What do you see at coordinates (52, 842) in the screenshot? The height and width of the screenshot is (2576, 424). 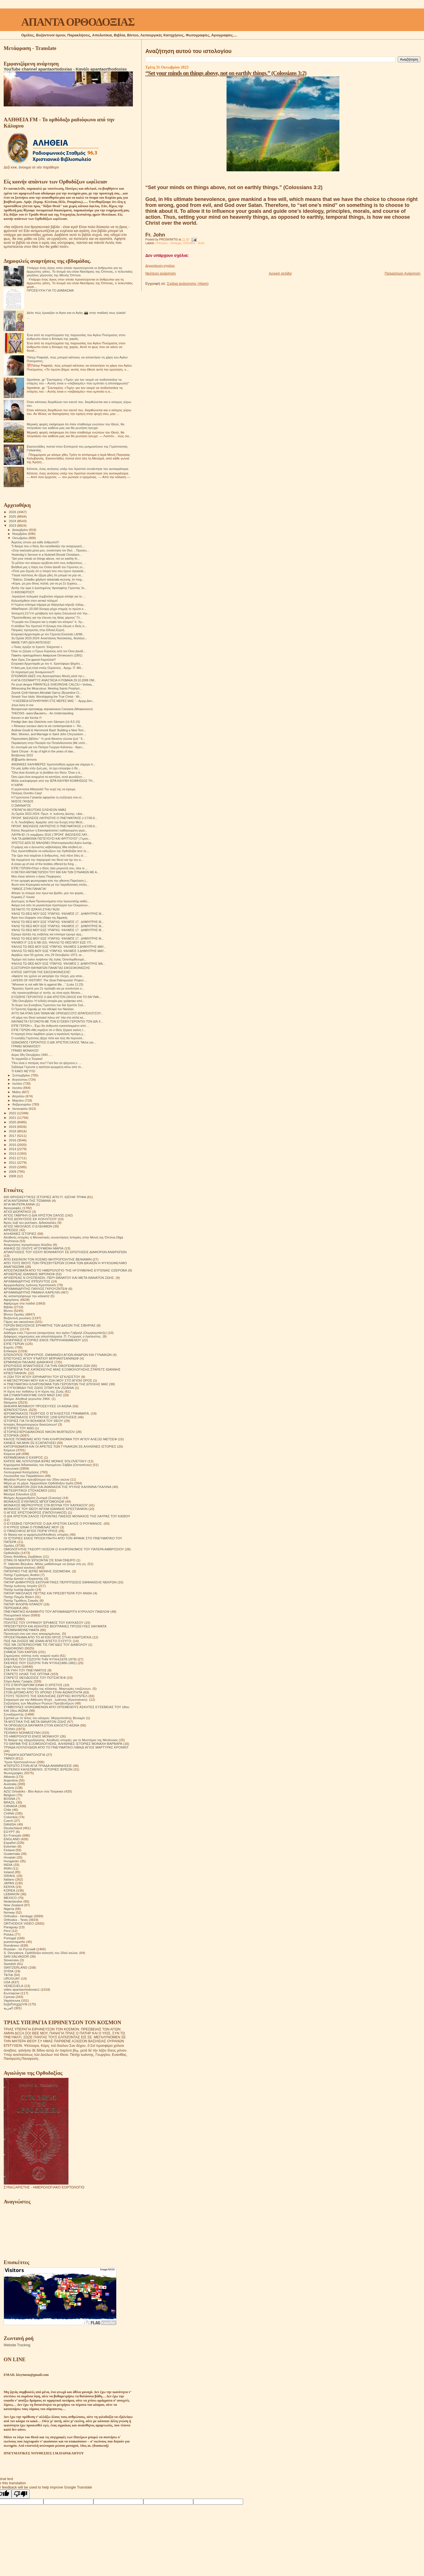 I see `ΧΡΙΣΤΟΣ ΔΕΝ ΣΕ ΜΑΛΩΝΕΙ (Ψαλτοτράγουδο) Αγίου Ιωσήφ...` at bounding box center [52, 842].